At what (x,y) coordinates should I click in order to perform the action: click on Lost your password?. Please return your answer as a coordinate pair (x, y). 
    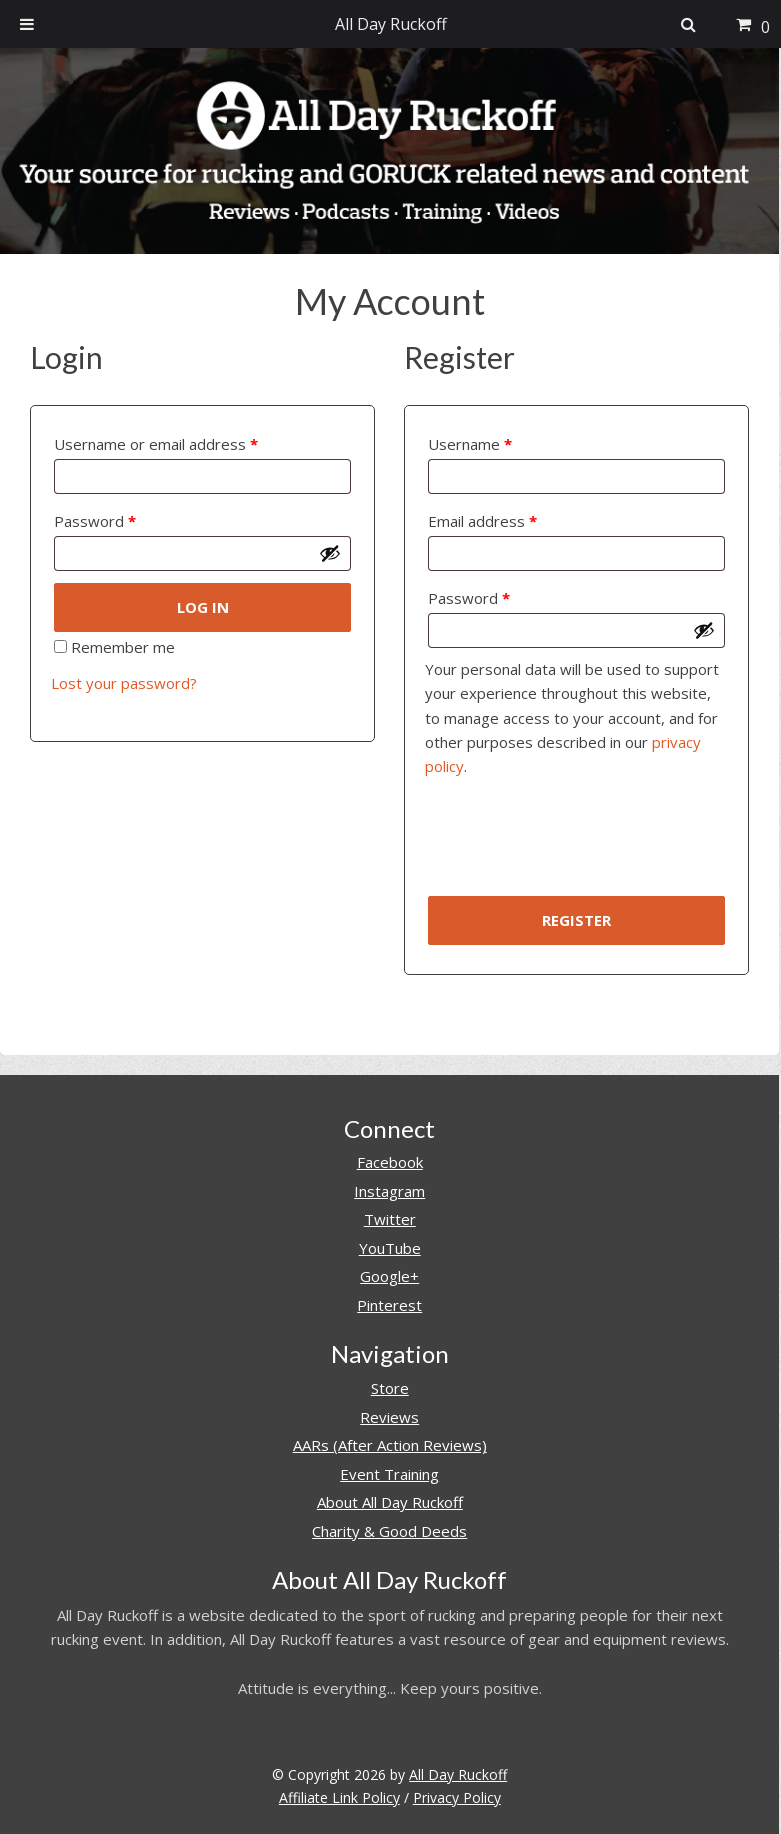
    Looking at the image, I should click on (124, 683).